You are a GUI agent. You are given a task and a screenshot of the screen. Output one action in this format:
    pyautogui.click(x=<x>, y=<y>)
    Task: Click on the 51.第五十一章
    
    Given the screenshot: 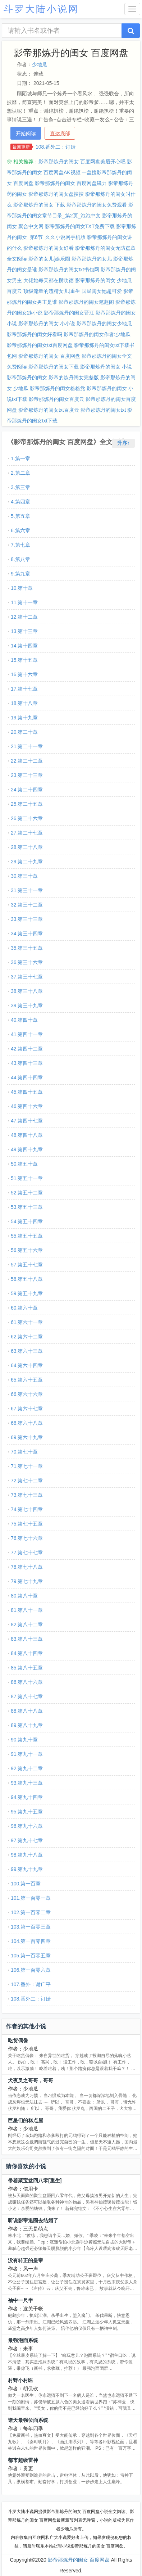 What is the action you would take?
    pyautogui.click(x=27, y=1178)
    